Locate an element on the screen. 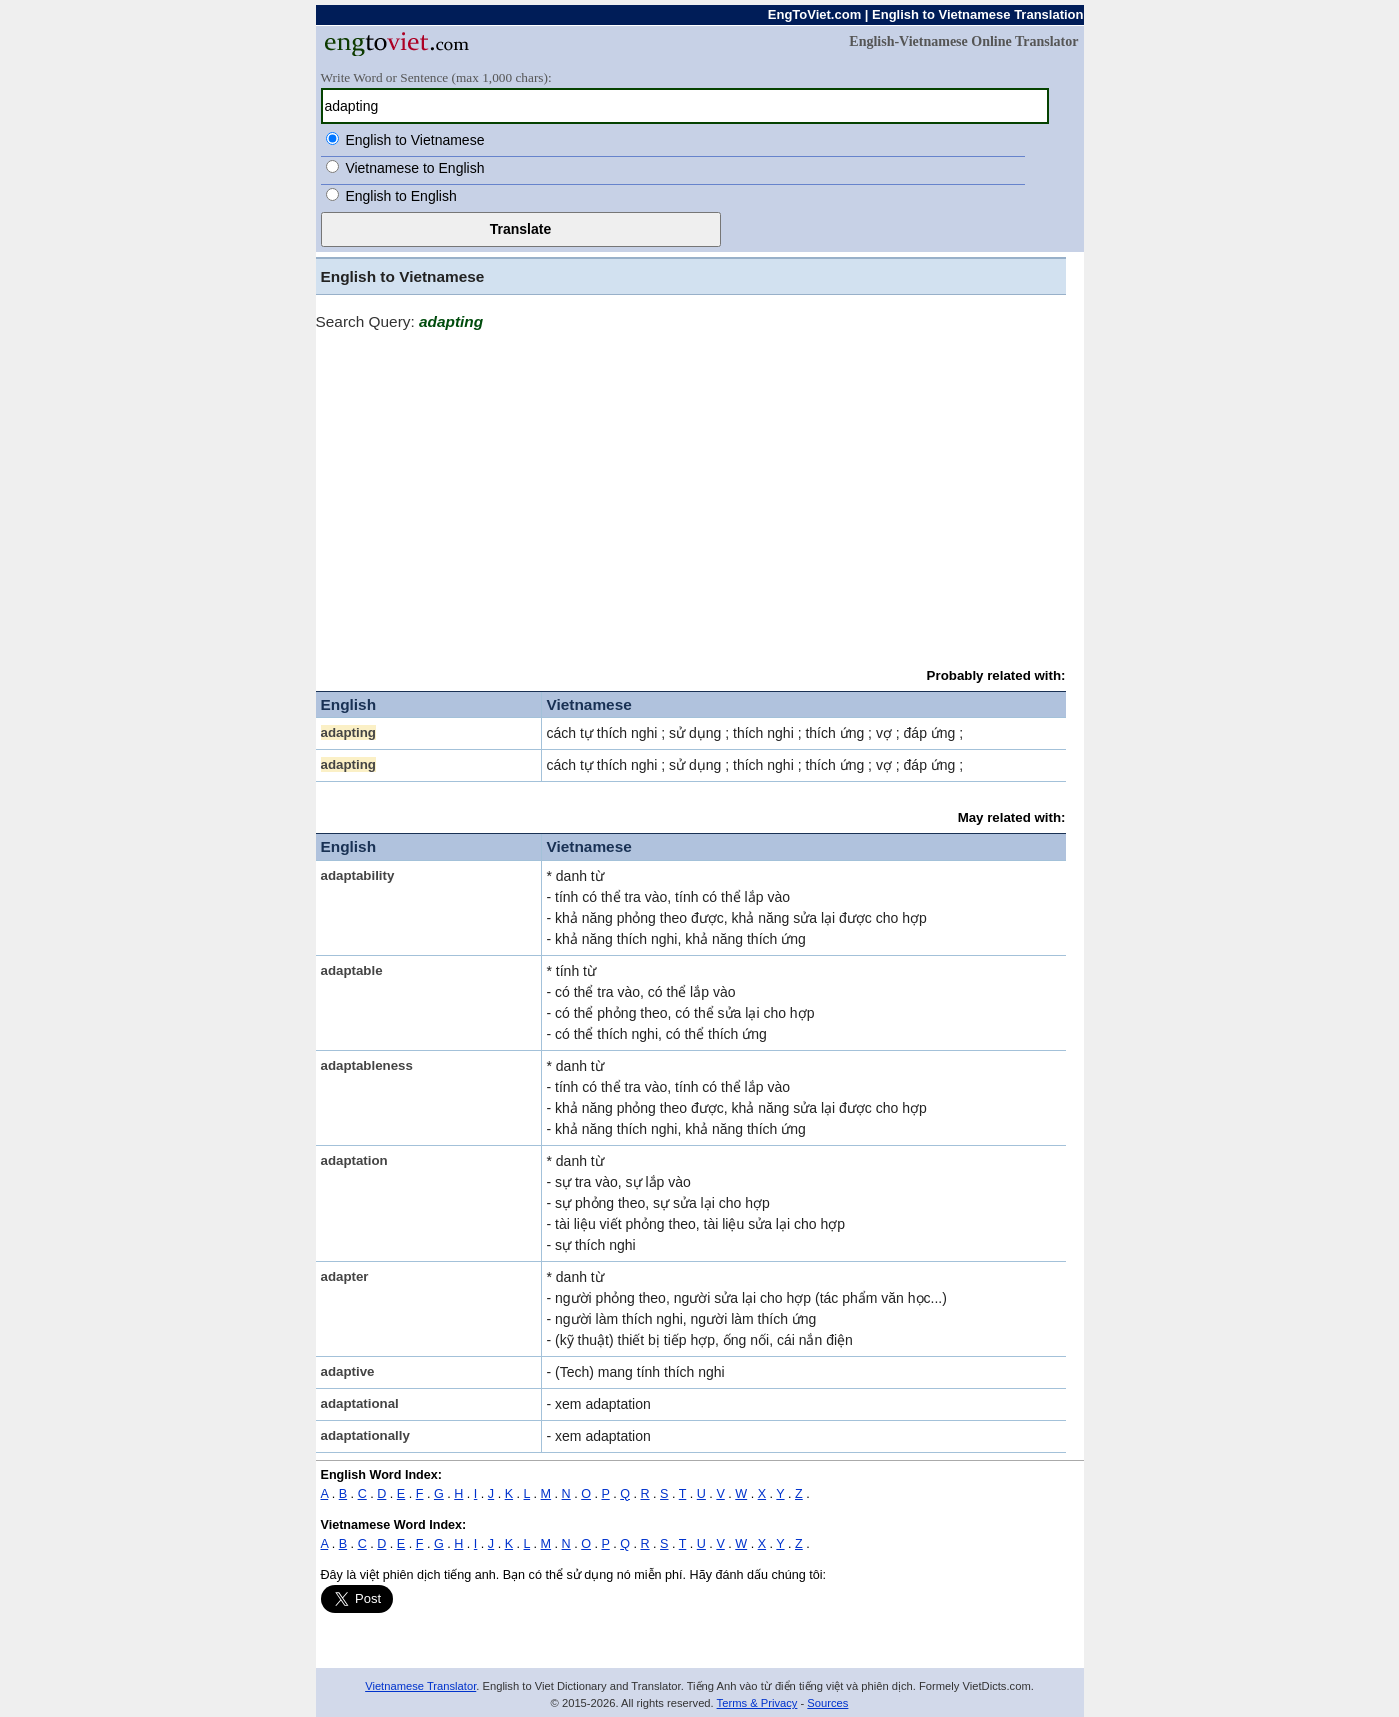  Vietnamese Translator is located at coordinates (420, 1686).